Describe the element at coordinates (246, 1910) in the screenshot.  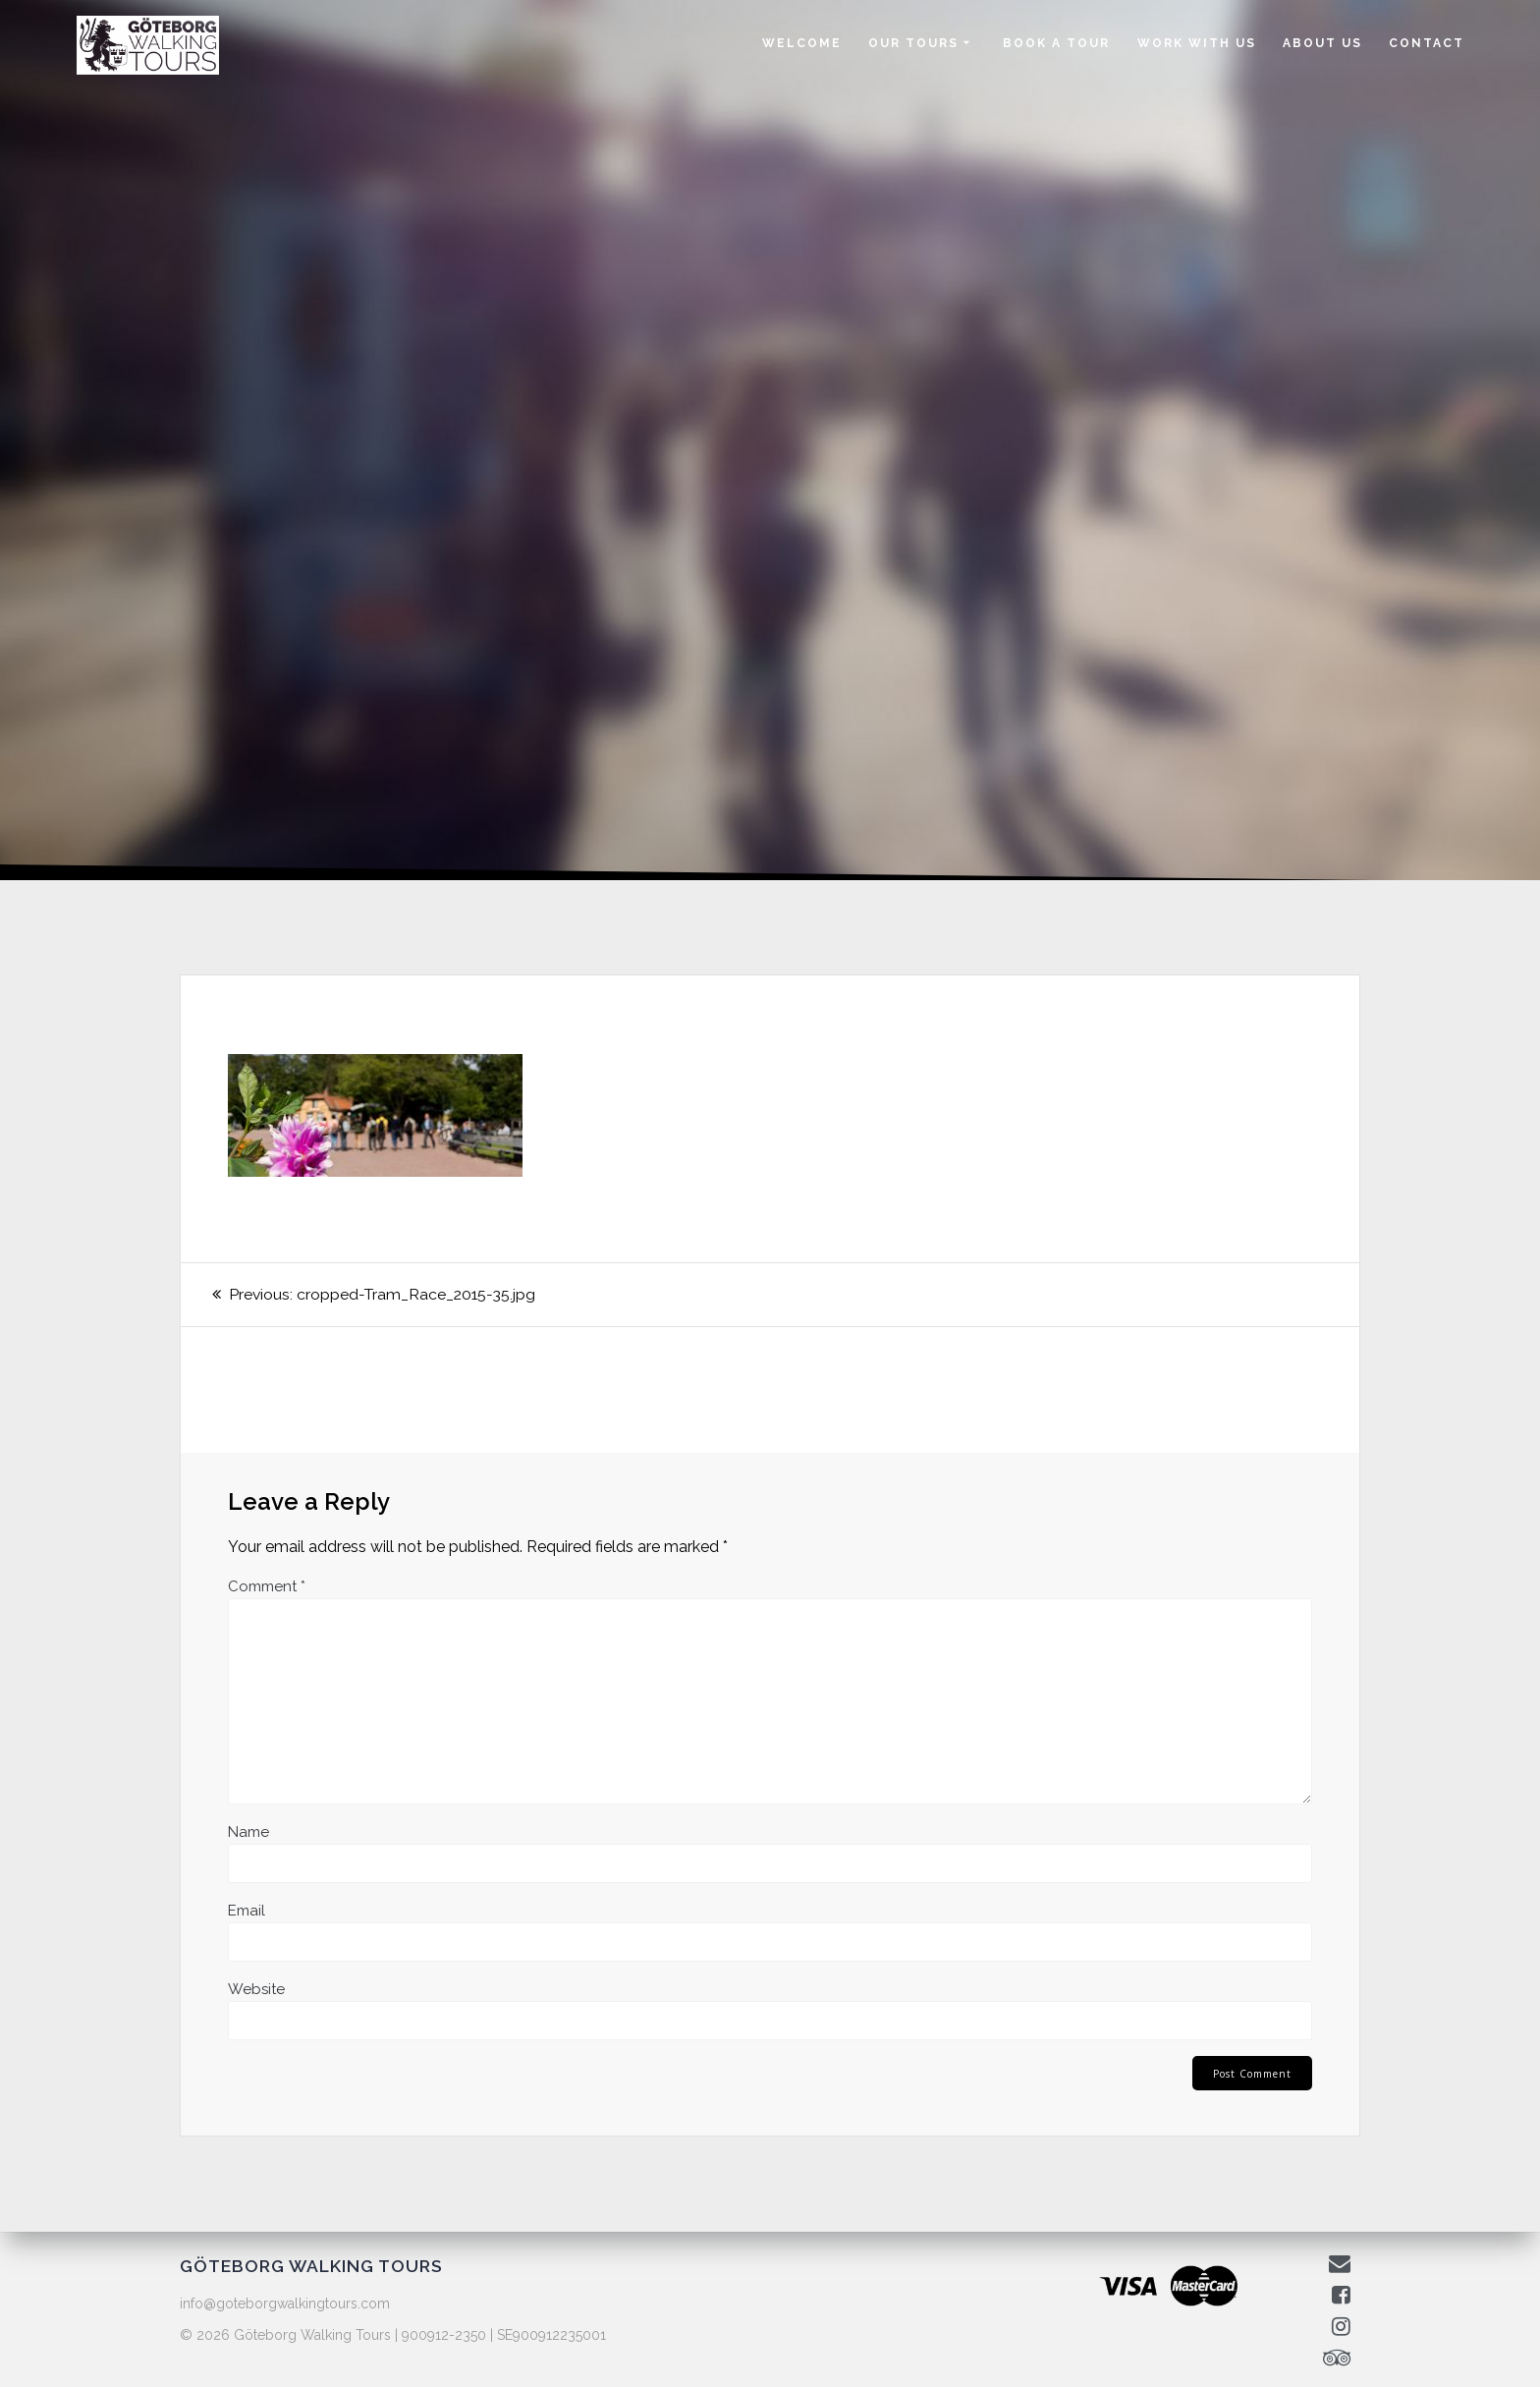
I see `Email` at that location.